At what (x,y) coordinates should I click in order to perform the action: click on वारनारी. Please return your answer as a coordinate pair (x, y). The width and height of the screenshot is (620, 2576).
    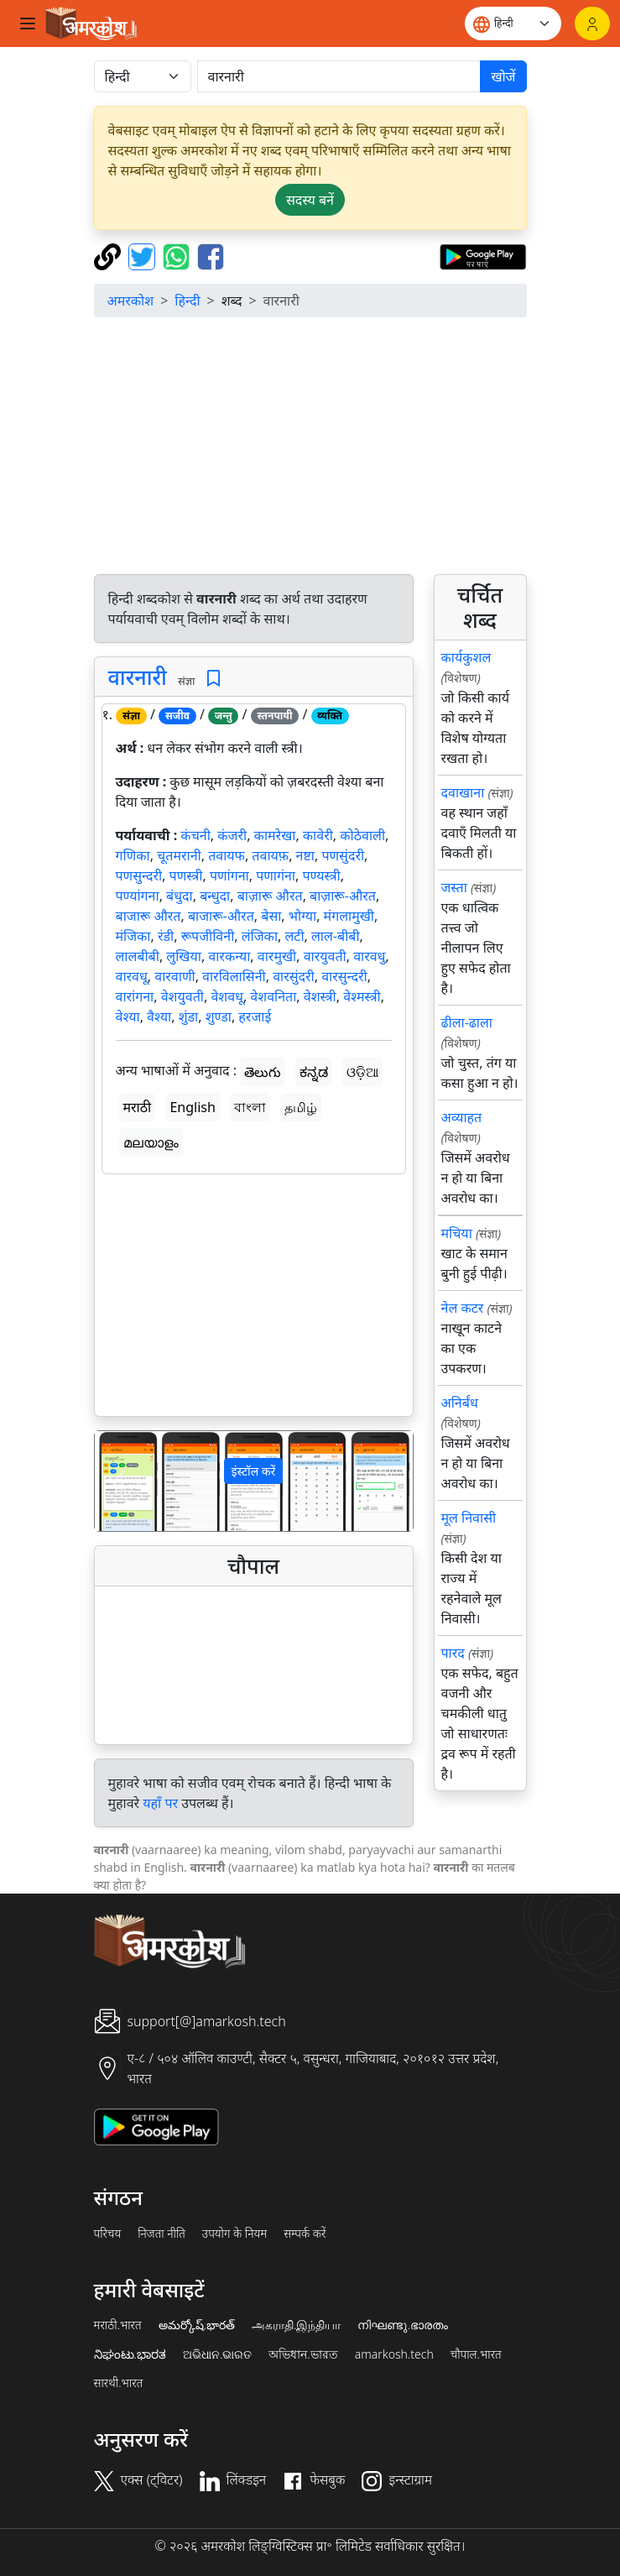
    Looking at the image, I should click on (137, 676).